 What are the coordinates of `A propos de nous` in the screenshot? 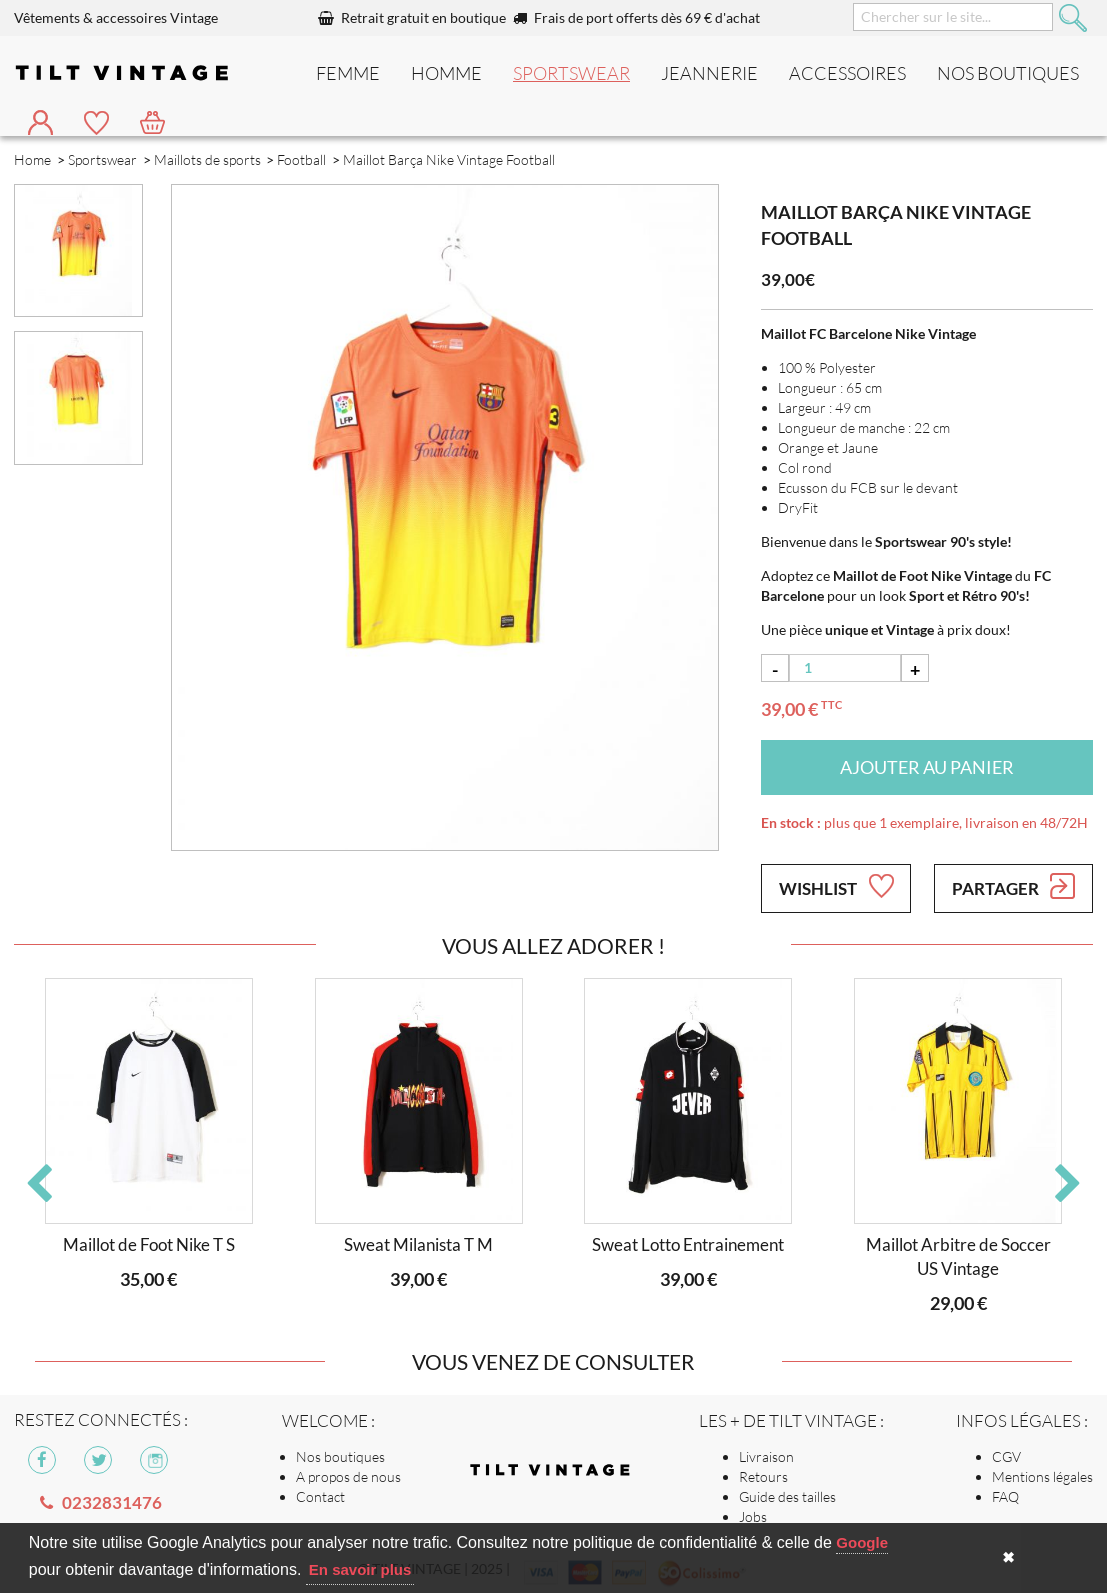 It's located at (348, 1476).